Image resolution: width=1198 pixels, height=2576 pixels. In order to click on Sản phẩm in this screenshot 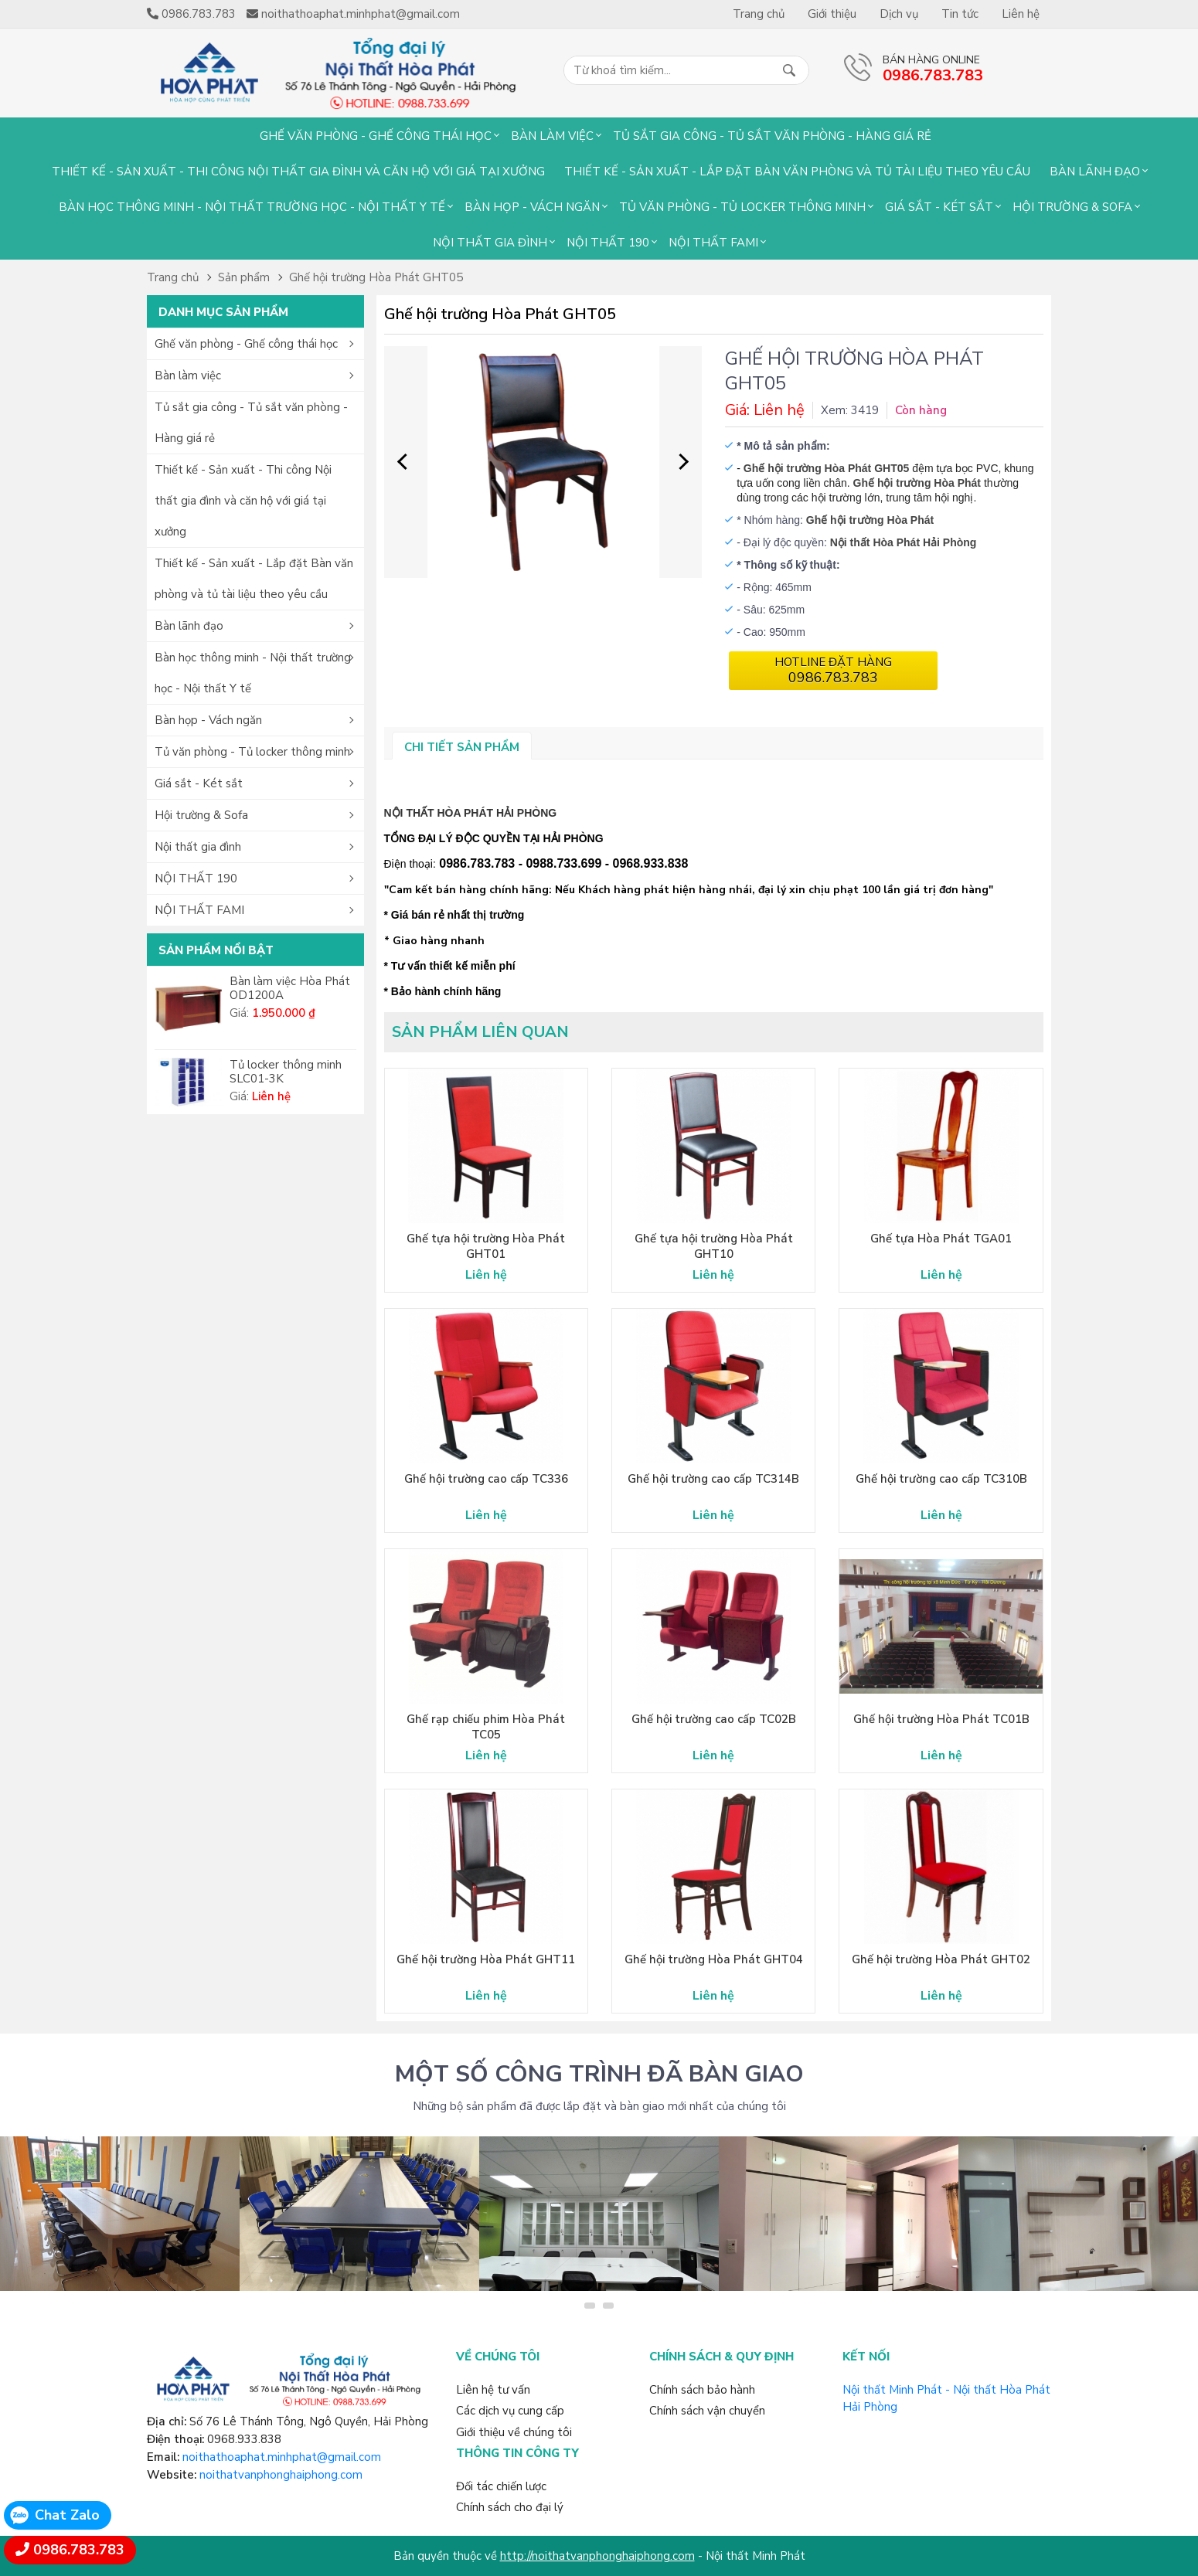, I will do `click(244, 277)`.